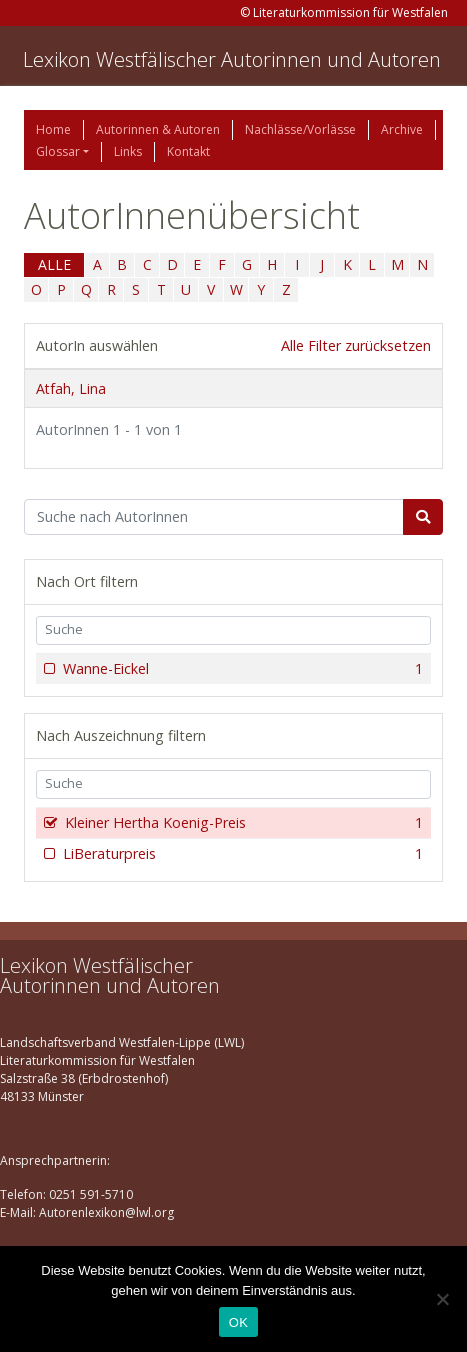 The width and height of the screenshot is (467, 1352). I want to click on Nachlässe/Vorlässe, so click(300, 129).